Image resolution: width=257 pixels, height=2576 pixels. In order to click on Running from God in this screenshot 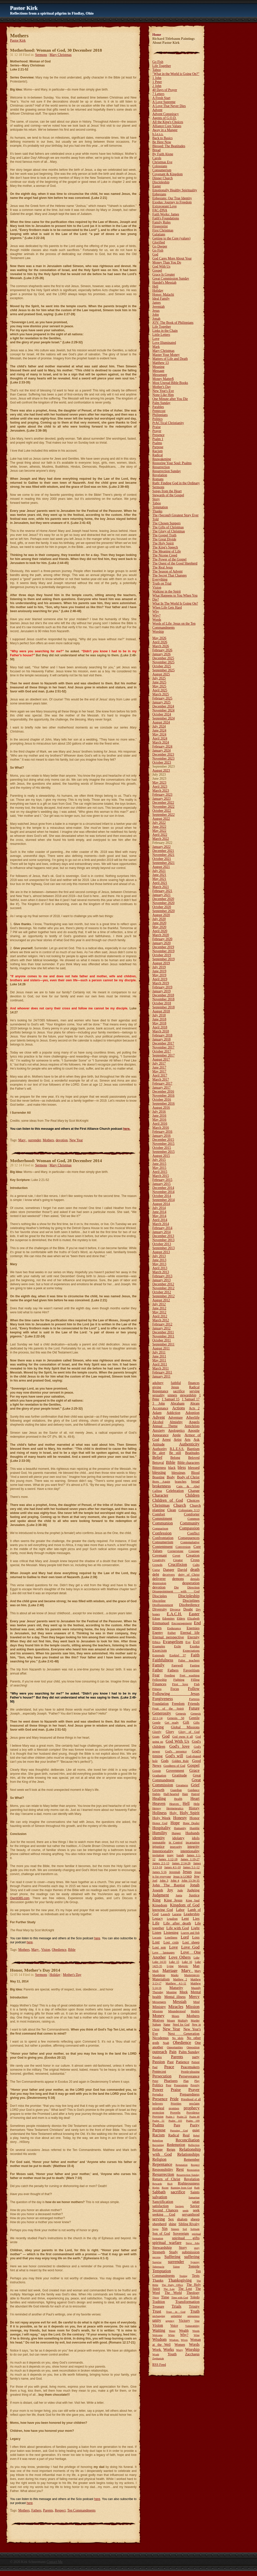, I will do `click(181, 2187)`.